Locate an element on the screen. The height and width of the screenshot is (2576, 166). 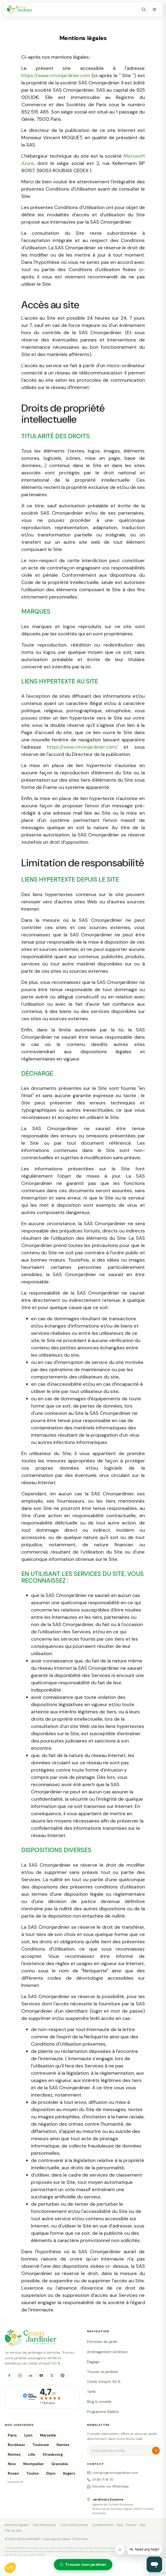
Strasbourg is located at coordinates (53, 2454).